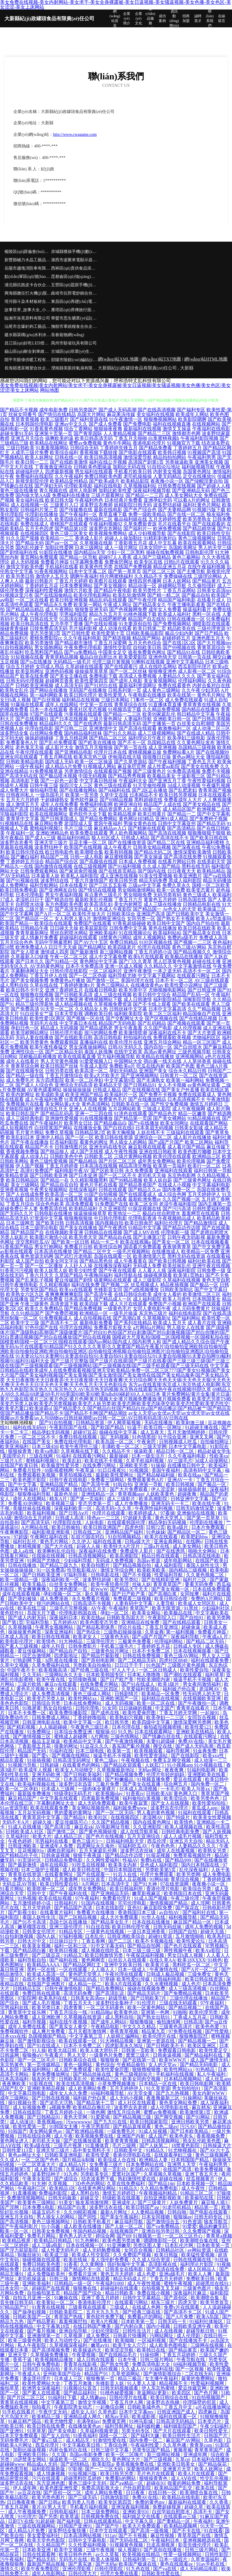 The width and height of the screenshot is (232, 2576). I want to click on 日韩另类国产, so click(83, 409).